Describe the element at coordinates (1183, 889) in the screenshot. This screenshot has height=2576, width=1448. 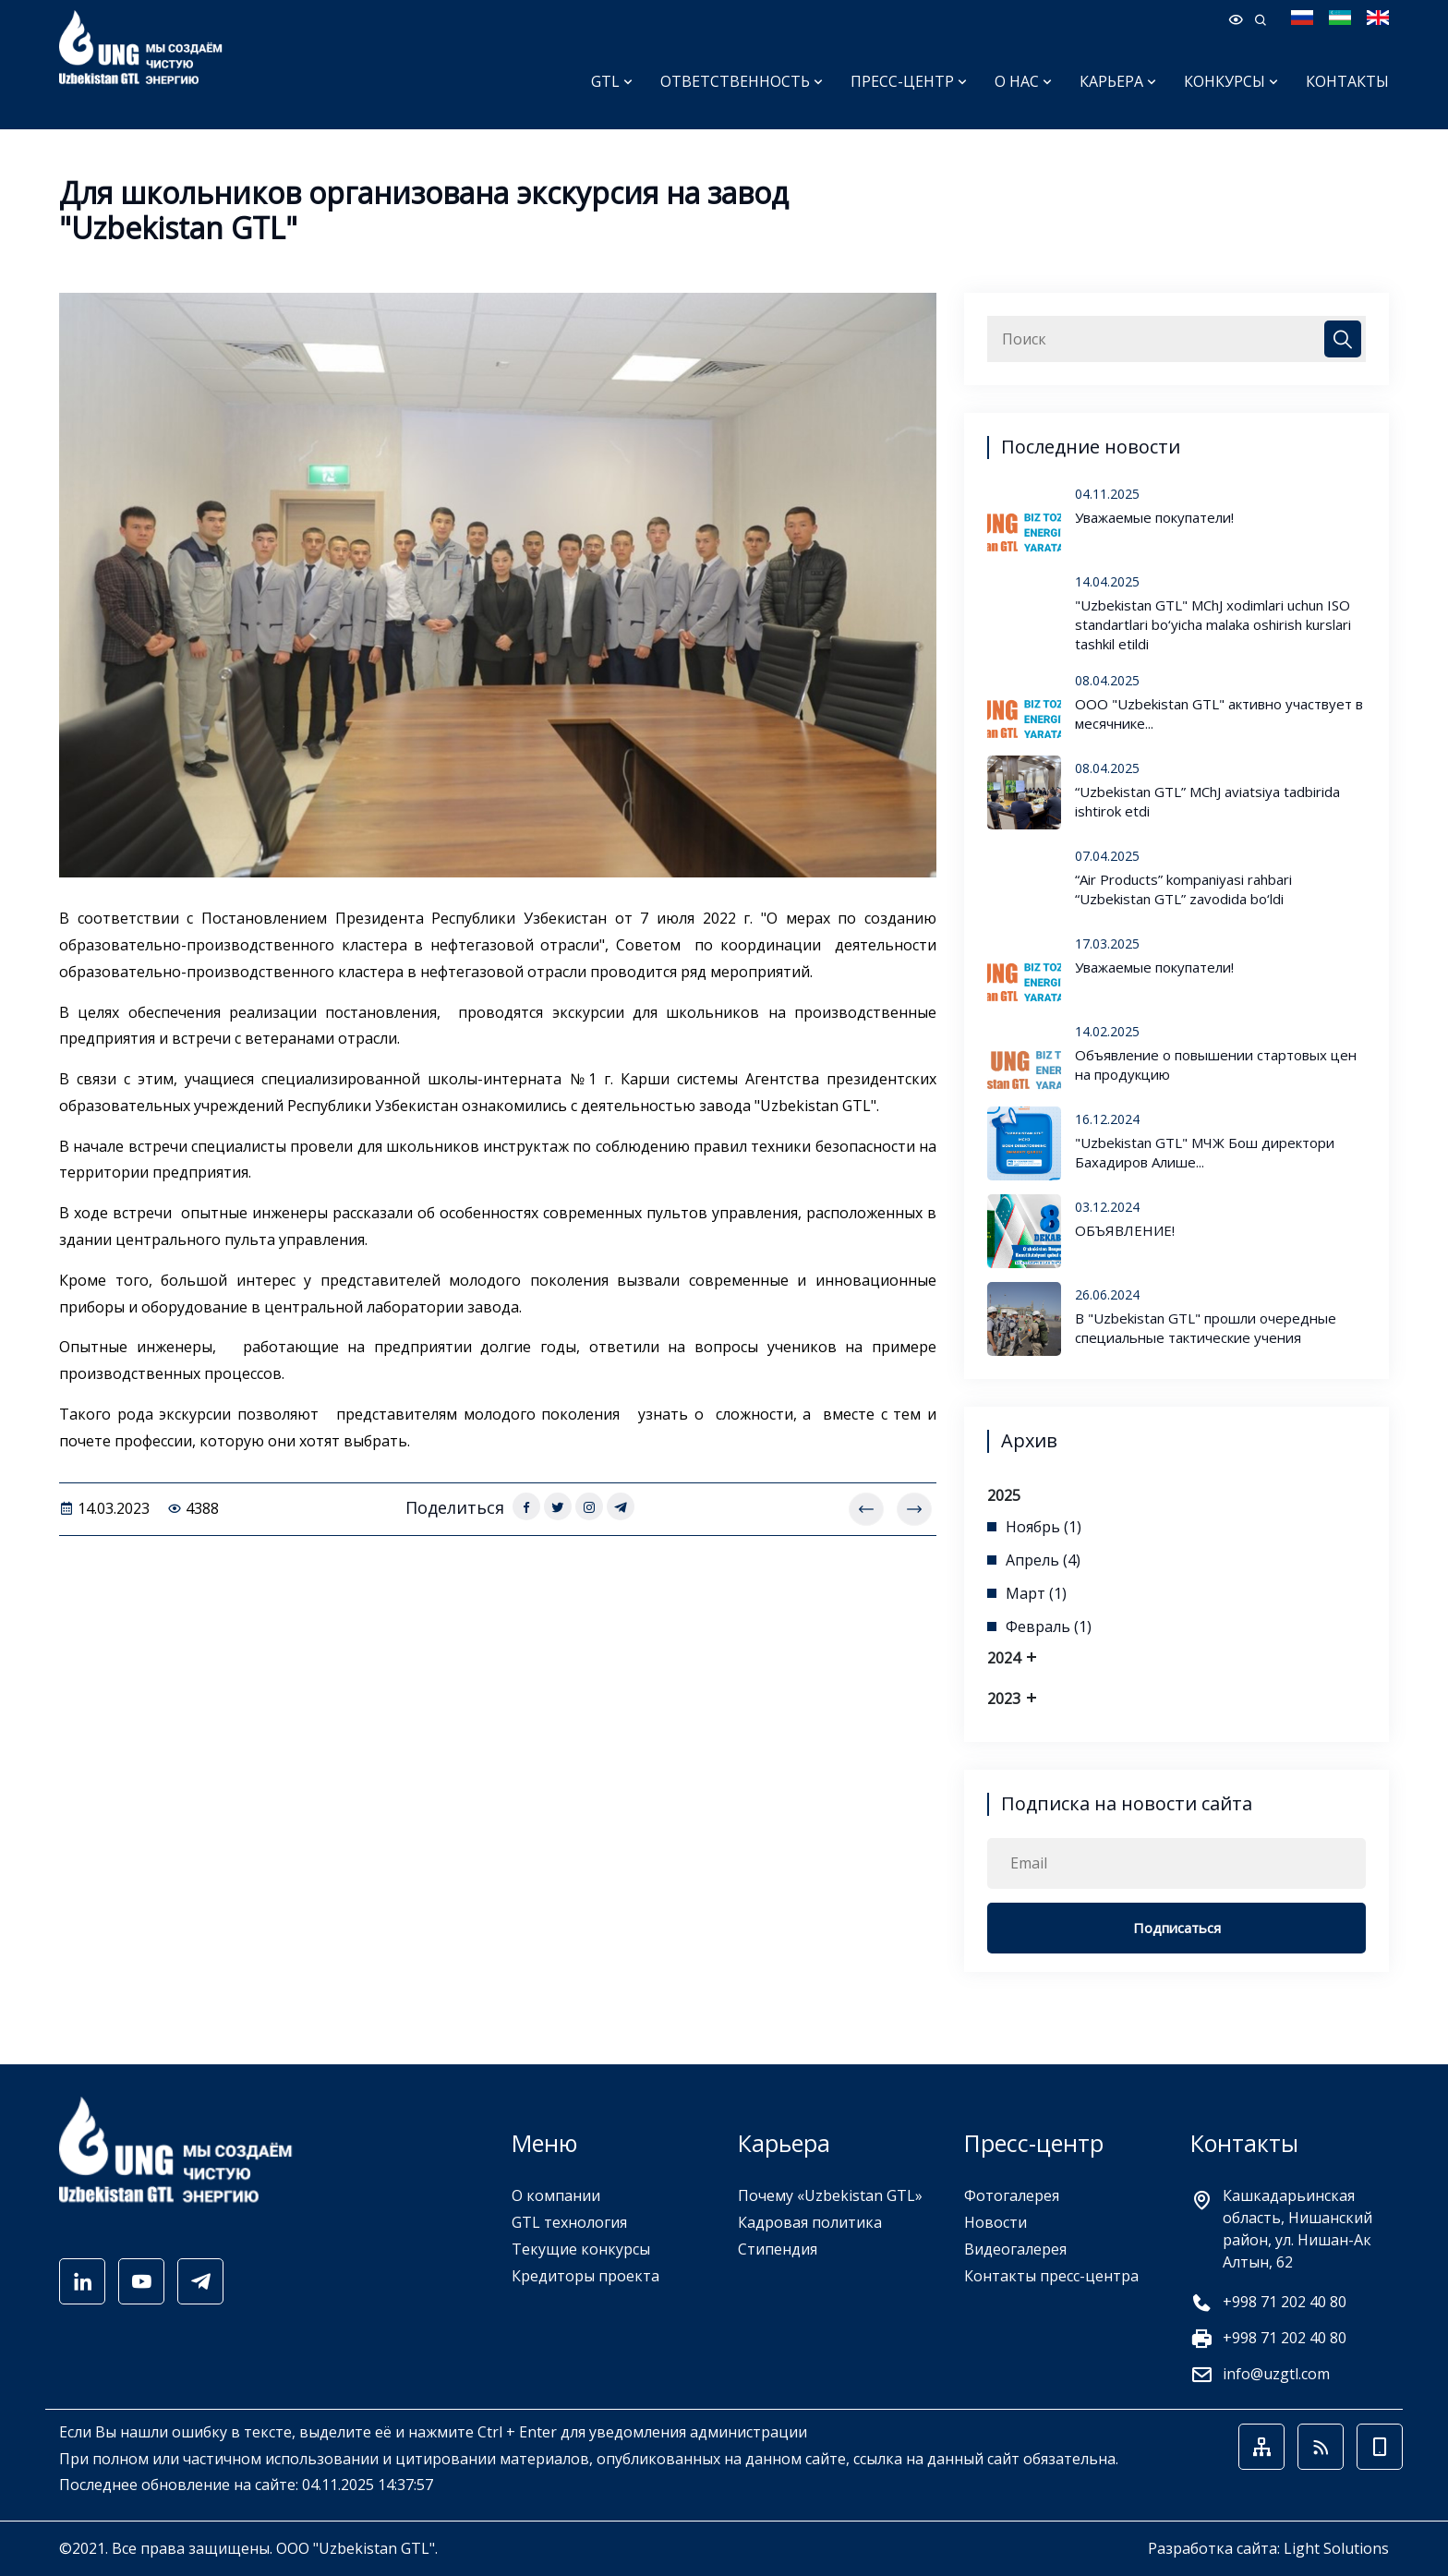
I see `“Air Products” kompaniyasi rahbari “Uzbekistan GTL” zavodida bo‘ldi` at that location.